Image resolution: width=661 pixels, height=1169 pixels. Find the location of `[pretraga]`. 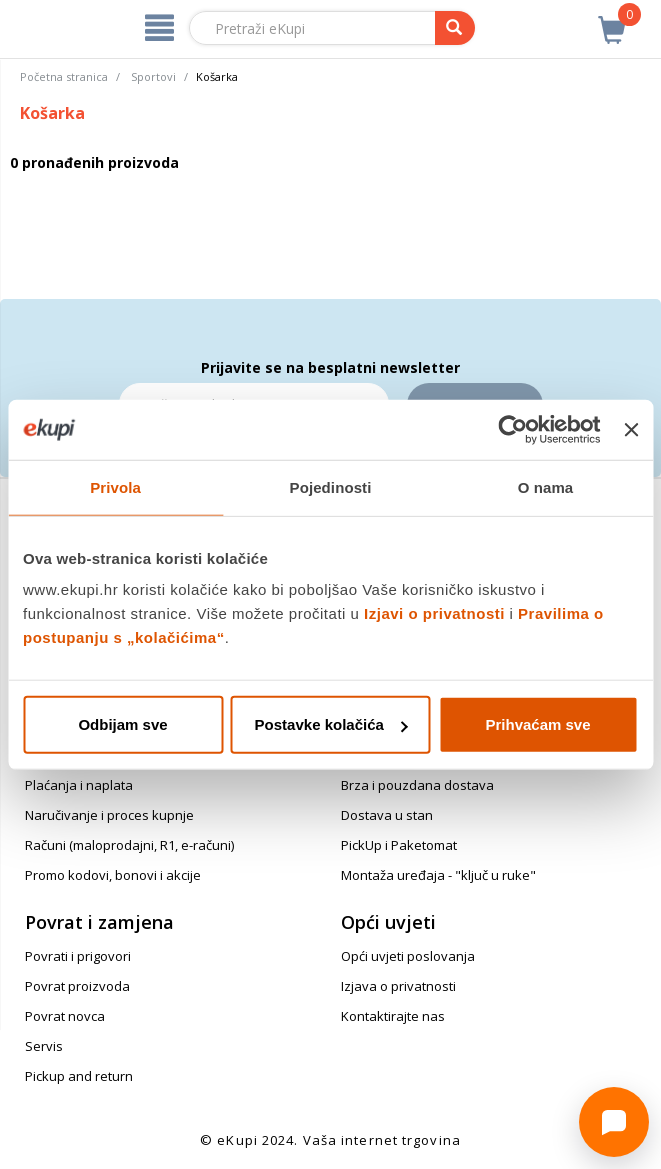

[pretraga] is located at coordinates (455, 28).